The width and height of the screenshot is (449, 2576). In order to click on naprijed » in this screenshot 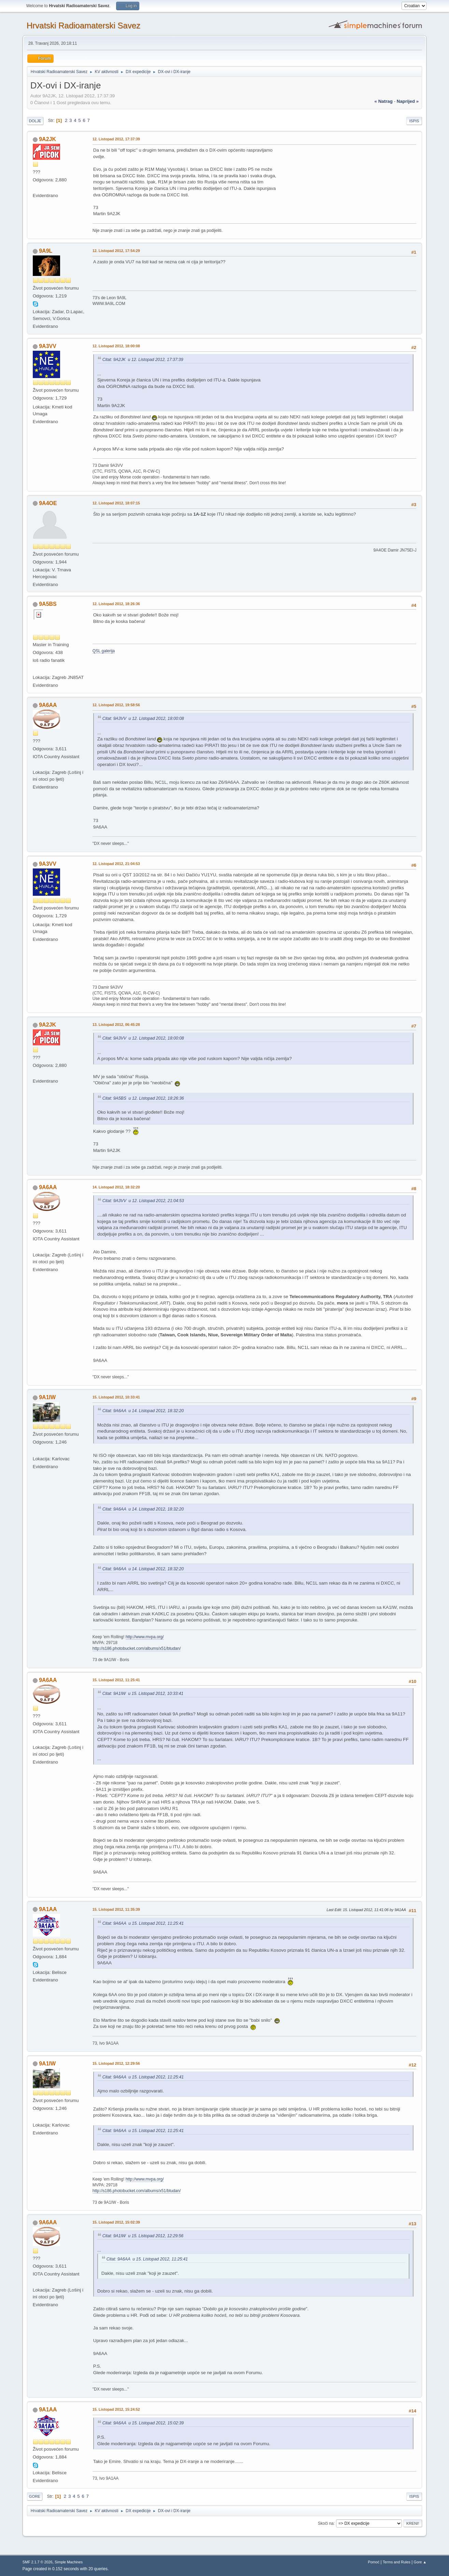, I will do `click(408, 101)`.